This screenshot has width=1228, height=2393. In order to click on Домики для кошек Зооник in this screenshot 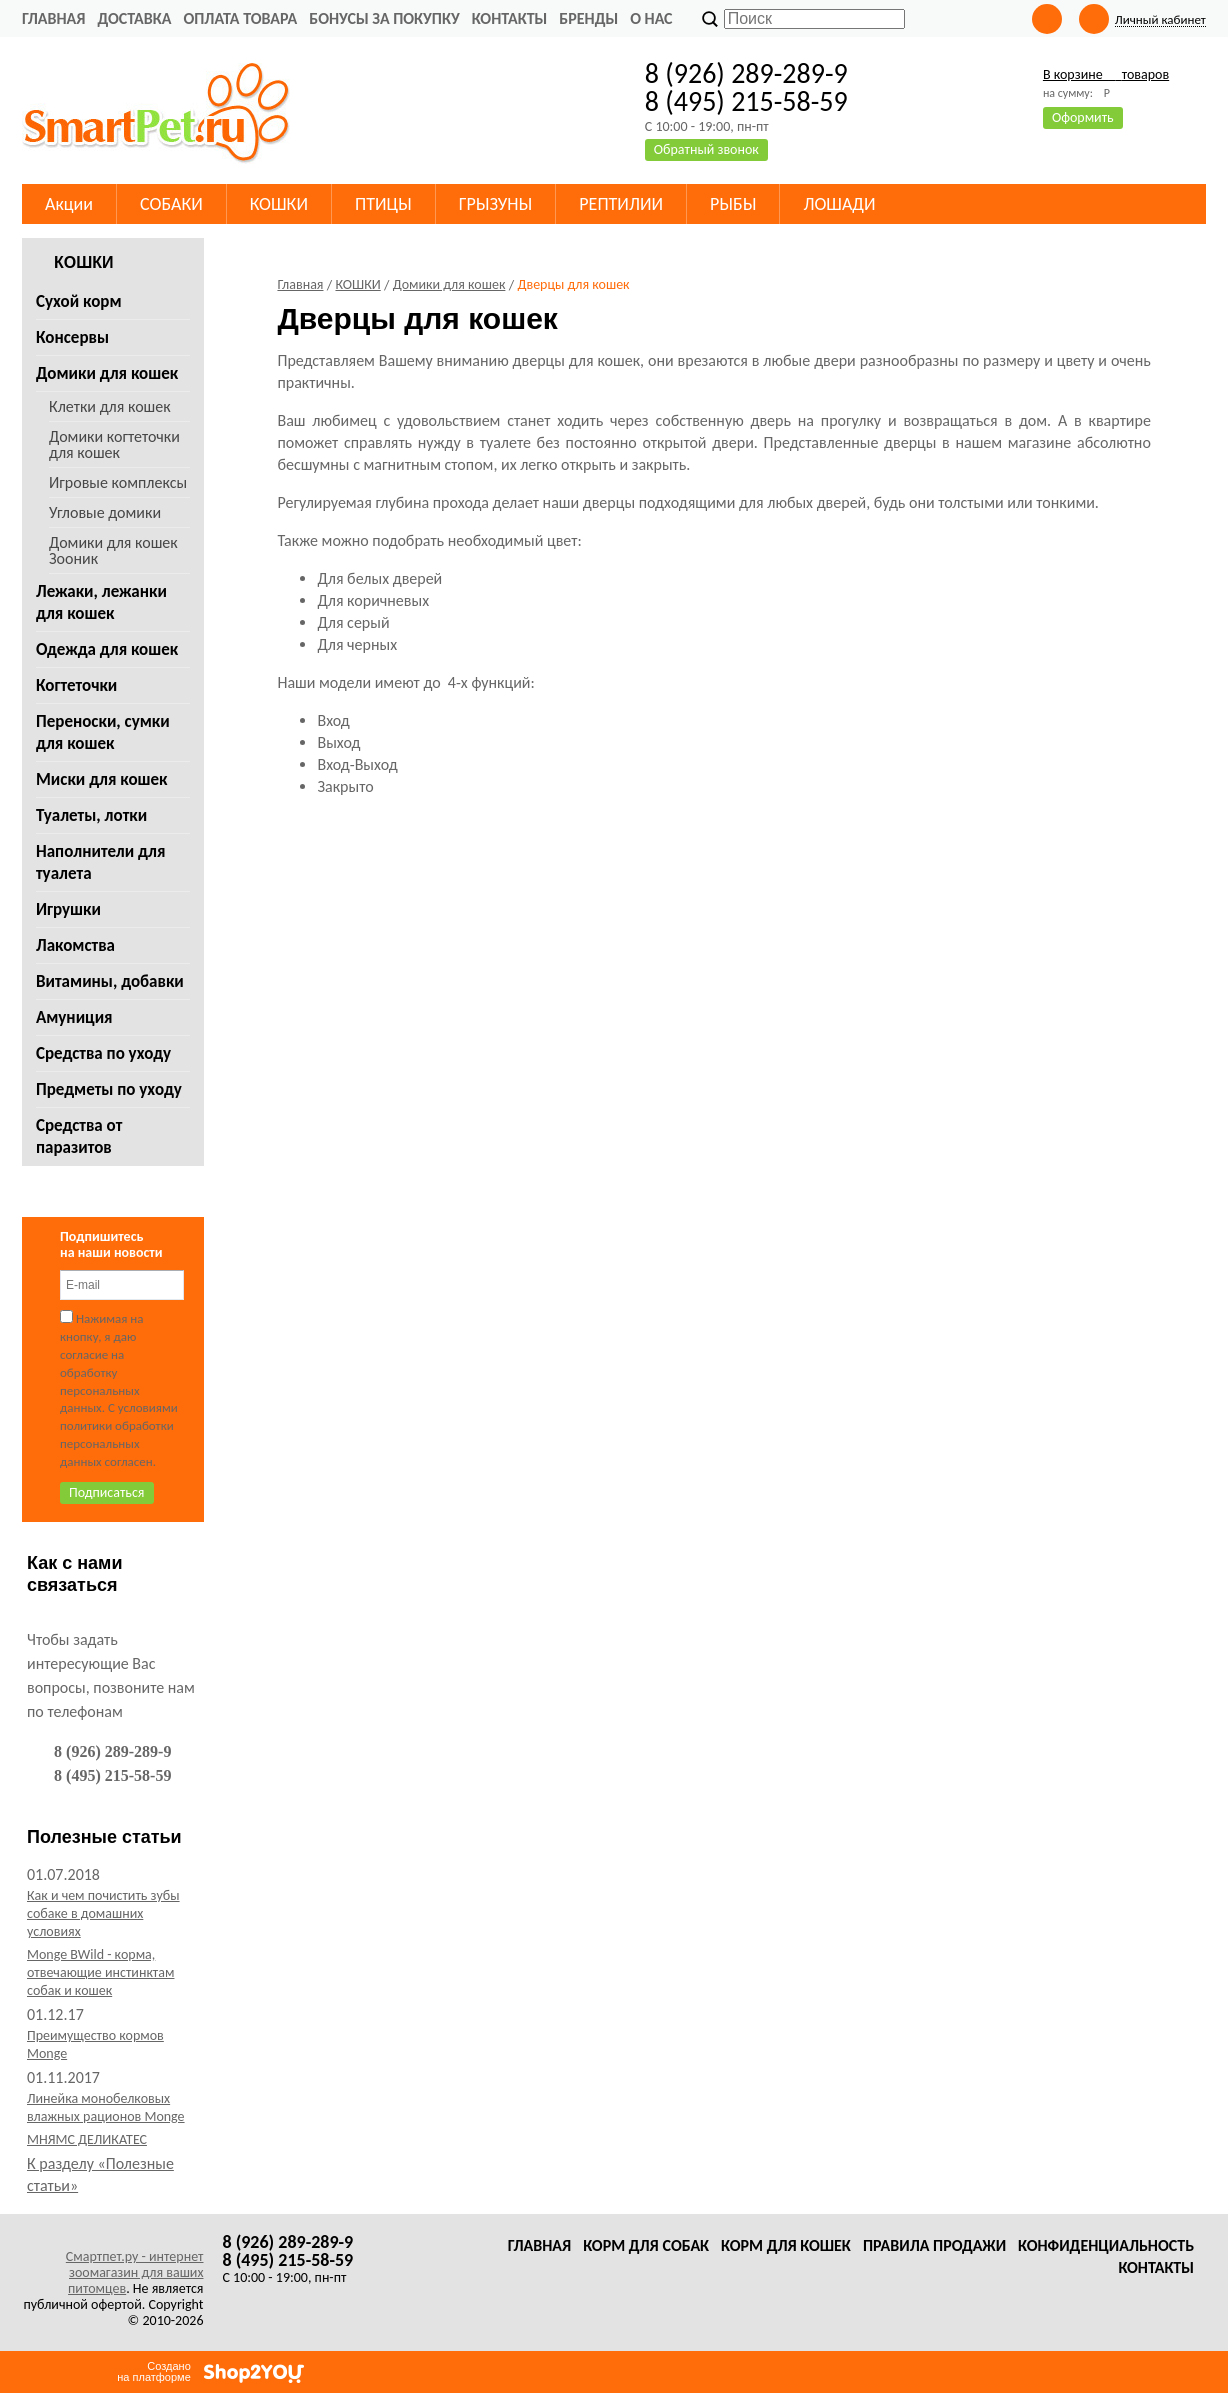, I will do `click(113, 550)`.